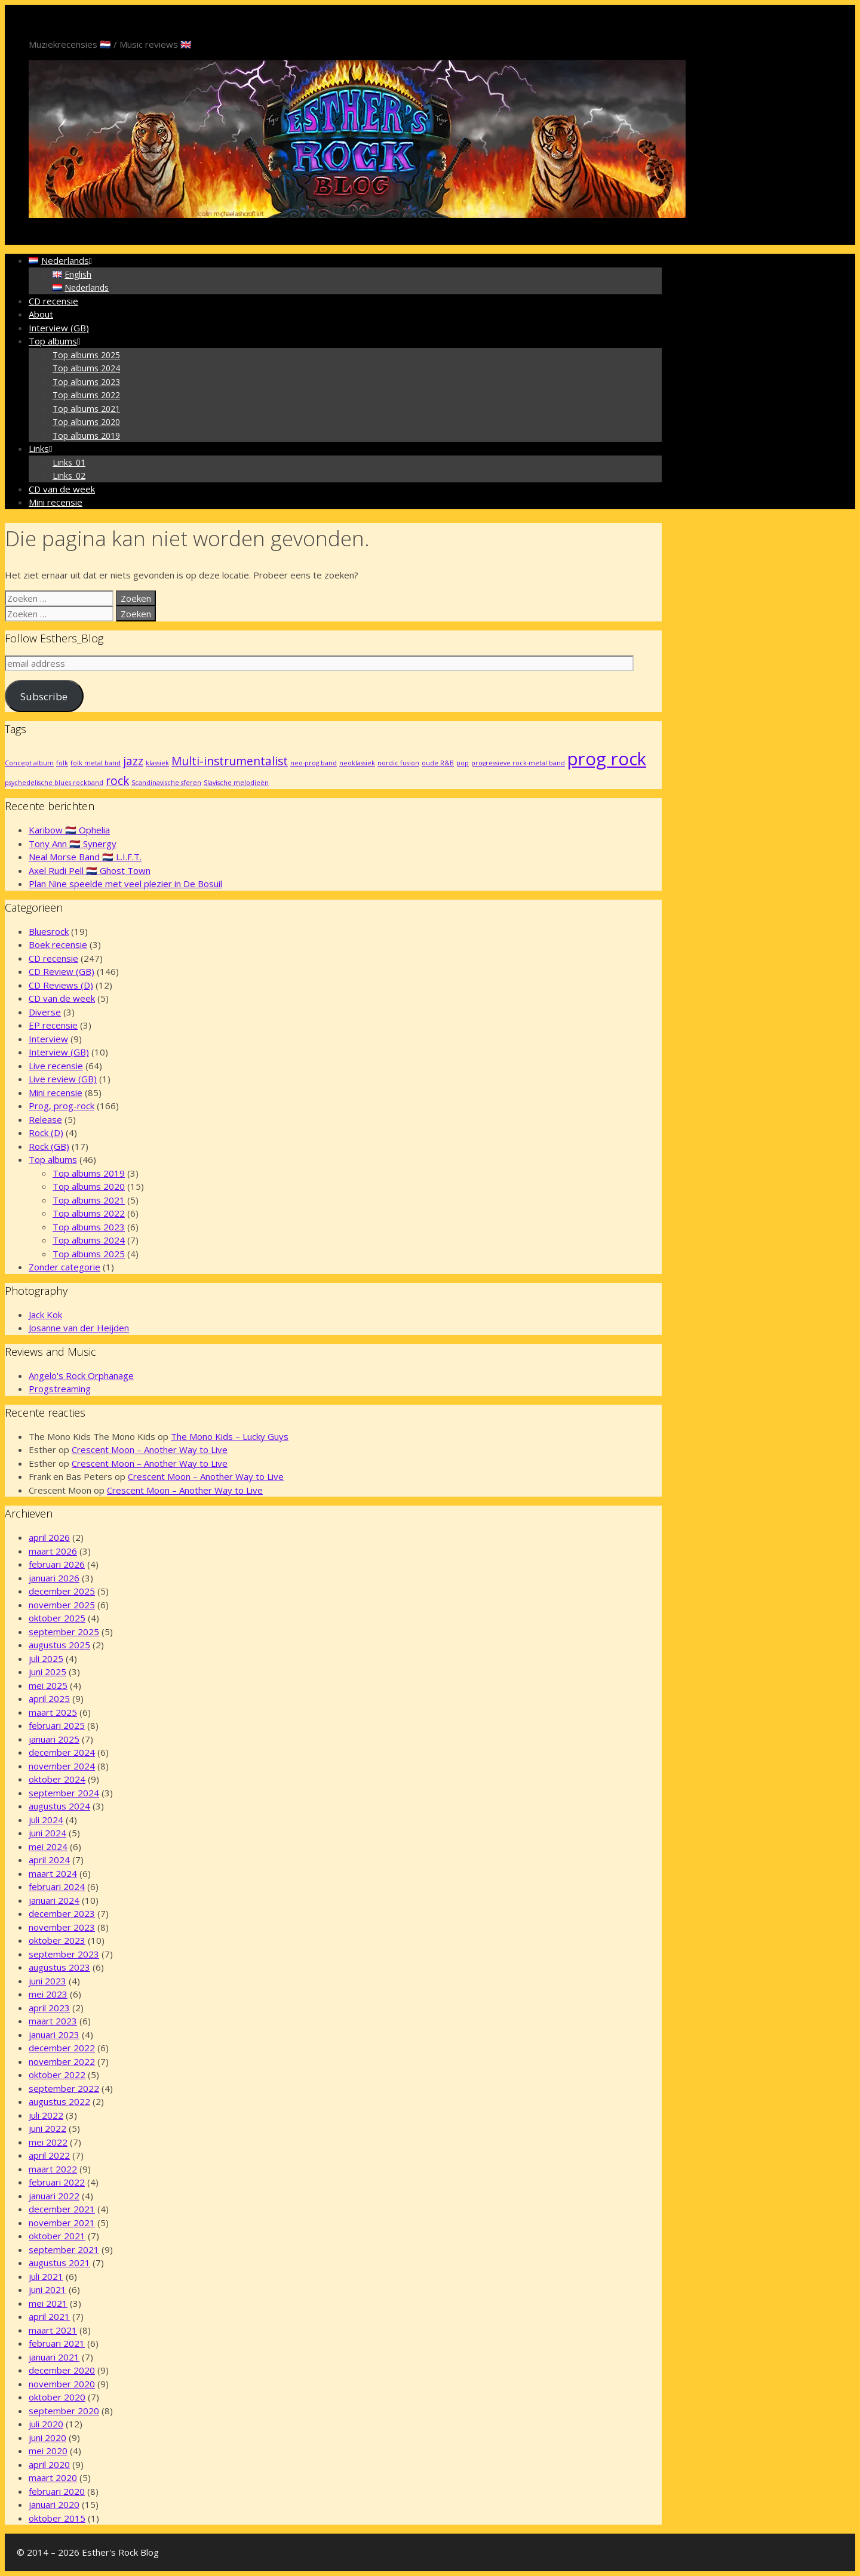 Image resolution: width=860 pixels, height=2576 pixels. Describe the element at coordinates (49, 931) in the screenshot. I see `Bluesrock` at that location.